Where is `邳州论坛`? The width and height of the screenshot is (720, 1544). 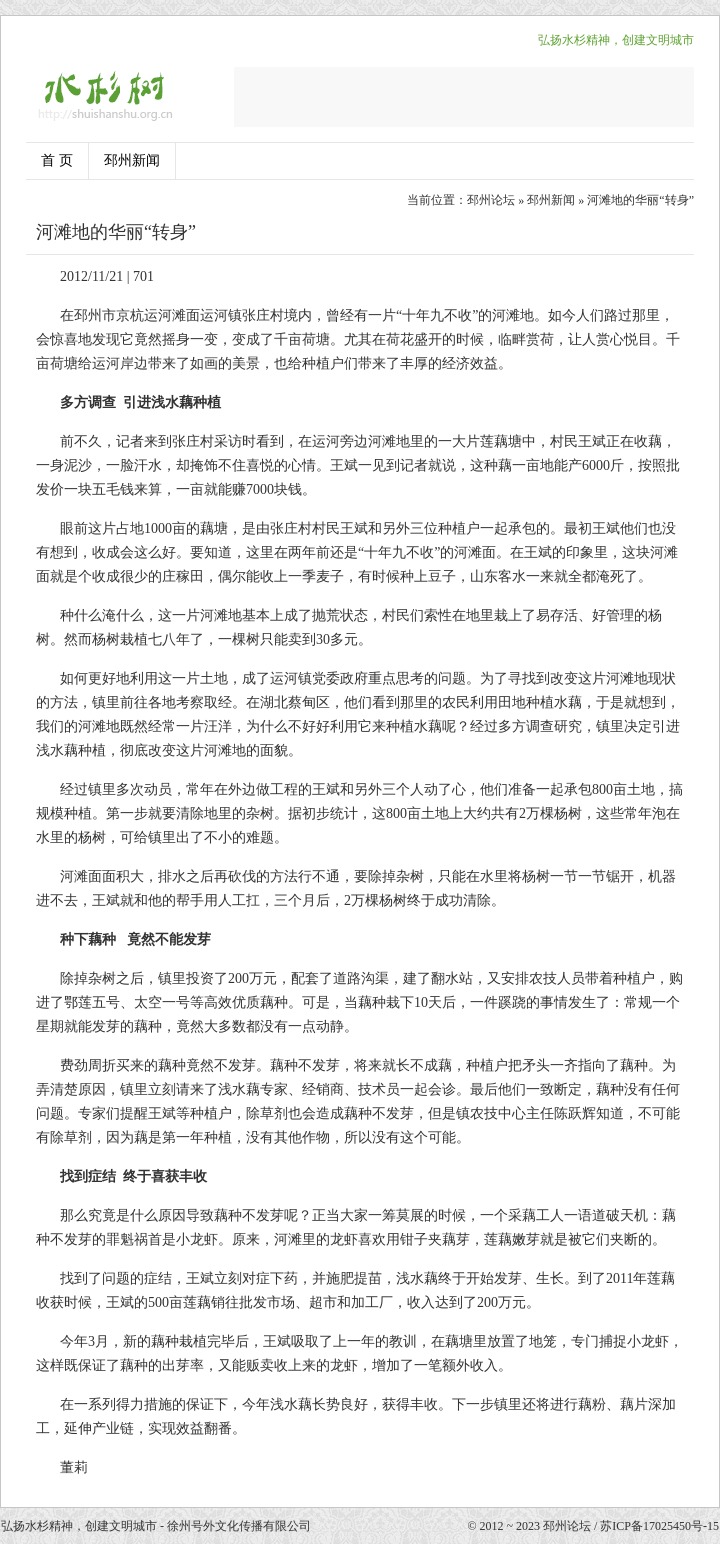
邳州论坛 is located at coordinates (491, 200).